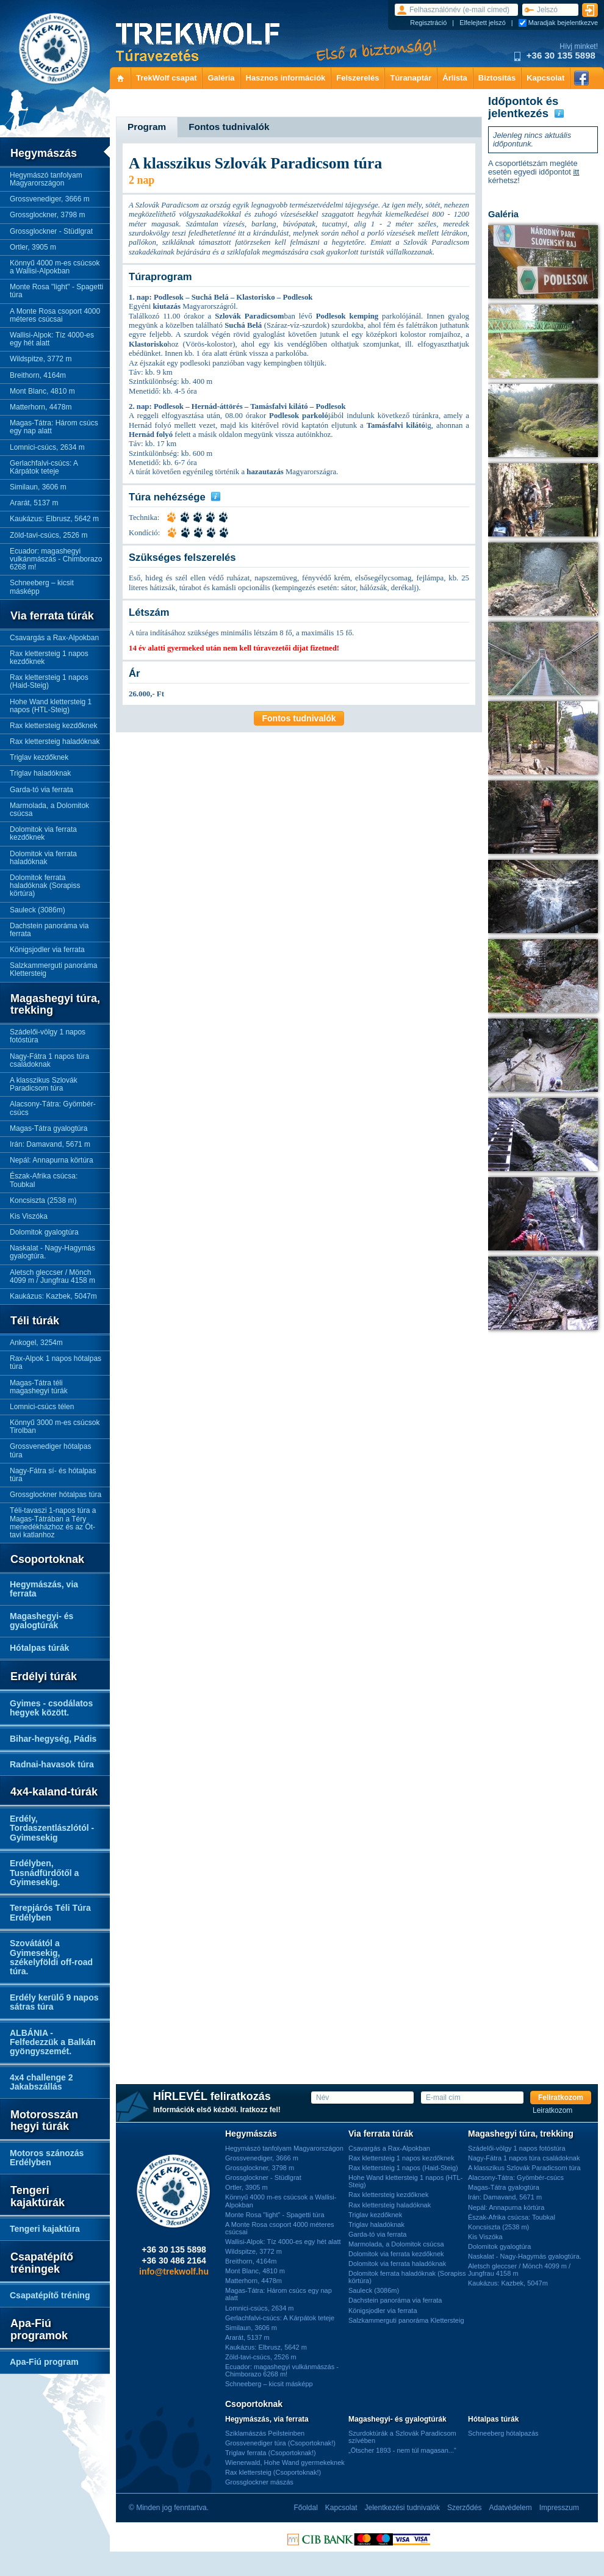 Image resolution: width=604 pixels, height=2576 pixels. Describe the element at coordinates (53, 2042) in the screenshot. I see `ALBÁNIA - Felfedezzük a Balkán gyöngyszemét.` at that location.